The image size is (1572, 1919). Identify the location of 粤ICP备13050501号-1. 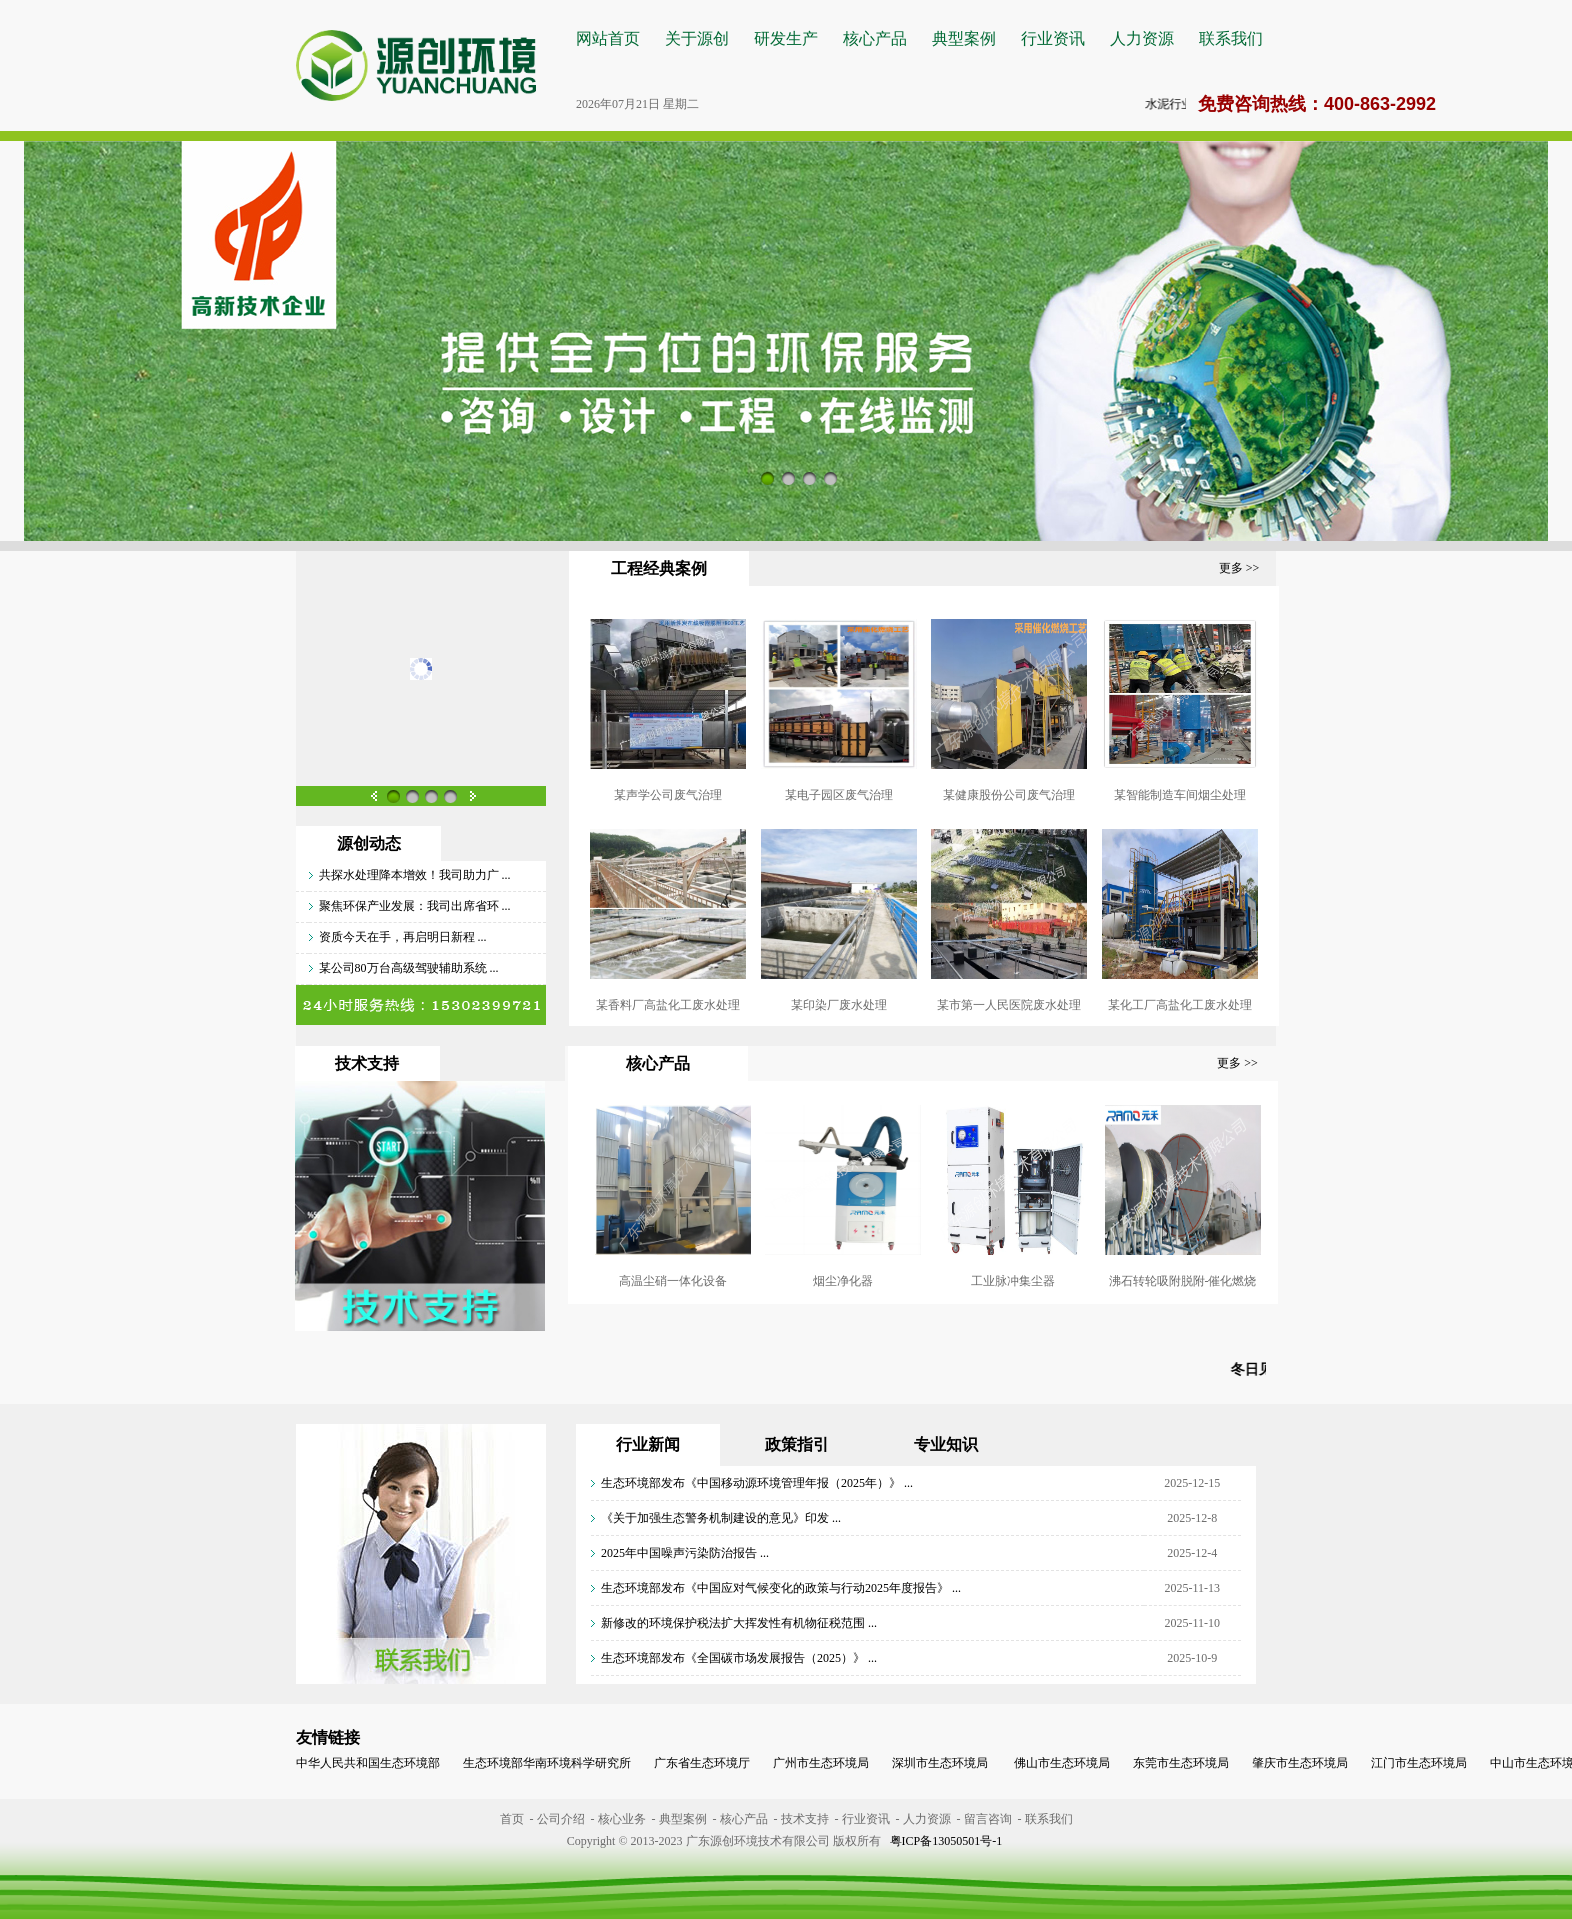
(946, 1841).